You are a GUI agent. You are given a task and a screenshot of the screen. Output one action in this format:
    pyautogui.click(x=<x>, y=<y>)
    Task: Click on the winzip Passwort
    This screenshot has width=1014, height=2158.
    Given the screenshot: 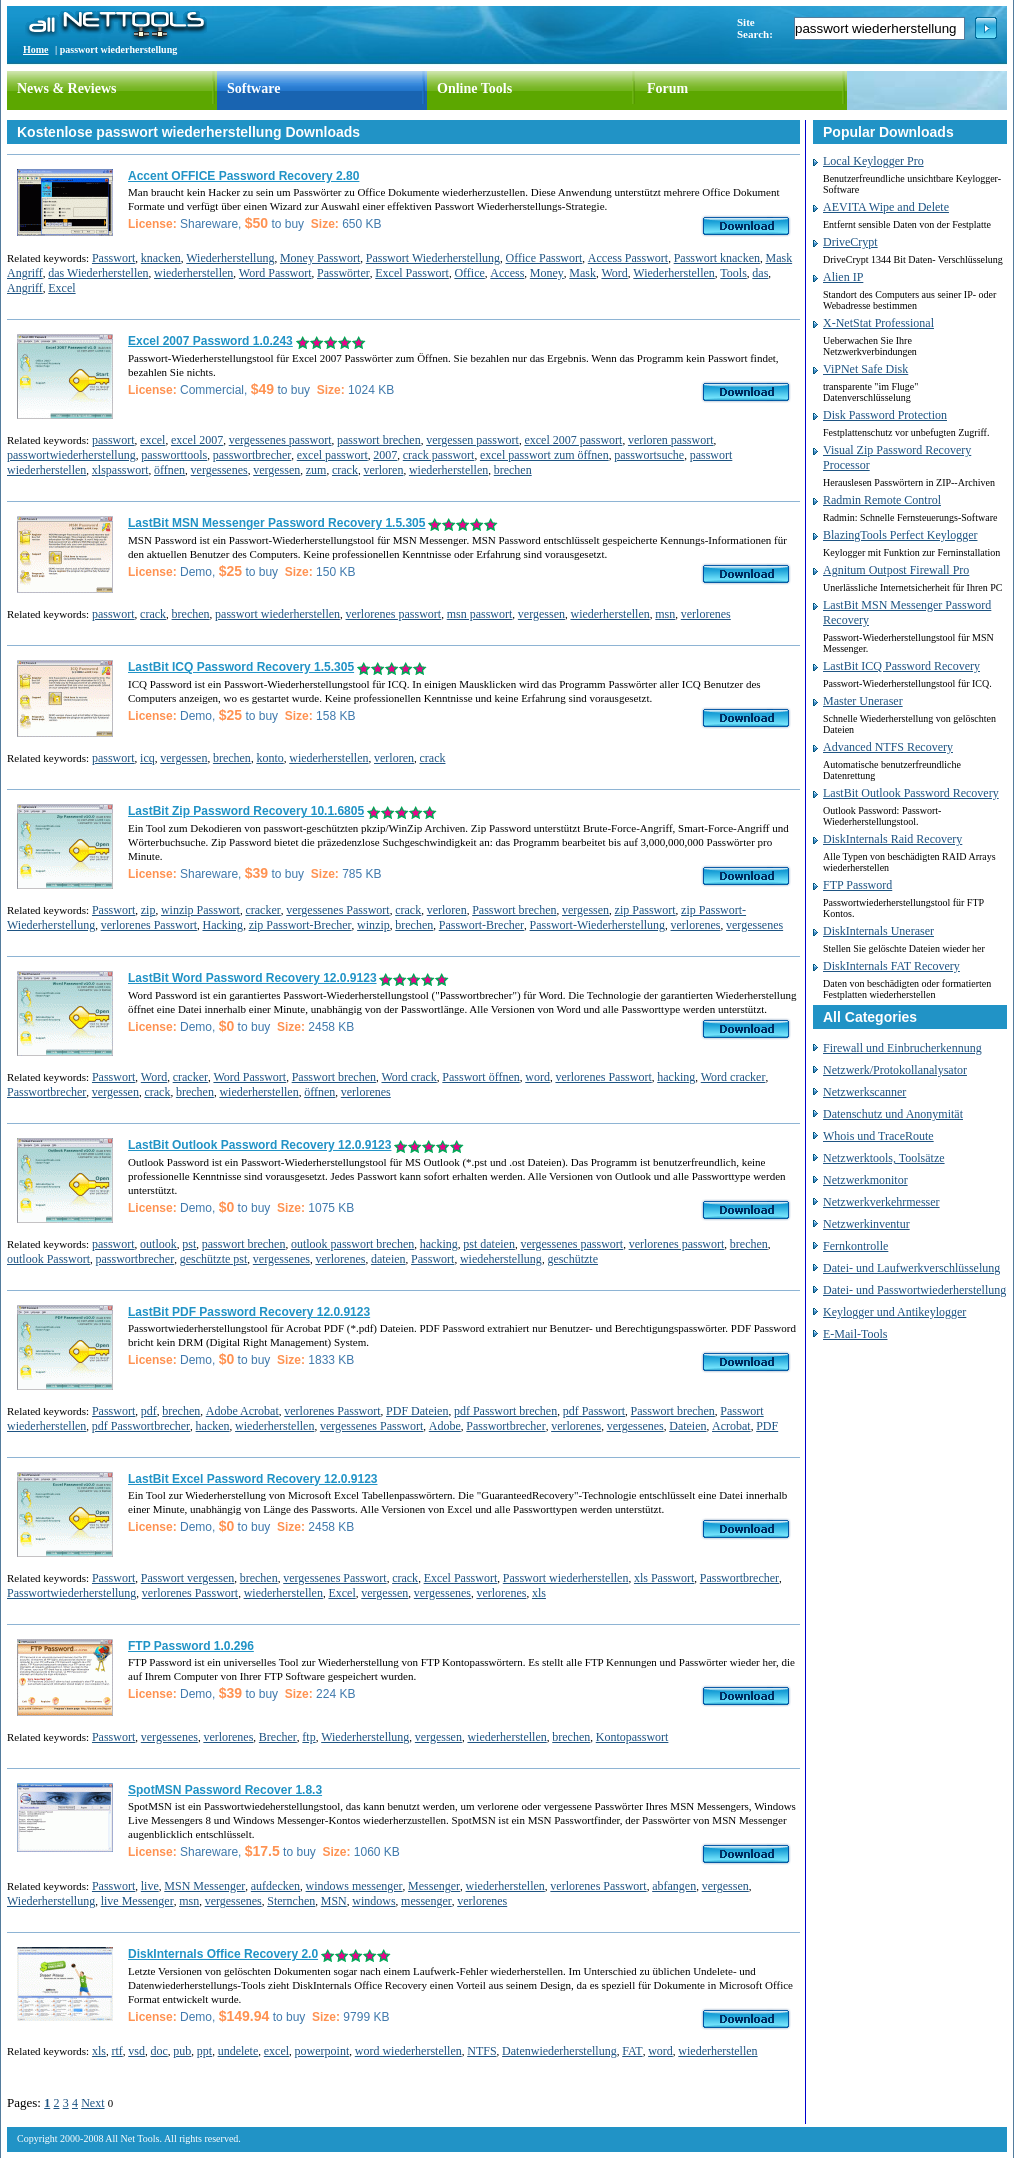 What is the action you would take?
    pyautogui.click(x=200, y=910)
    